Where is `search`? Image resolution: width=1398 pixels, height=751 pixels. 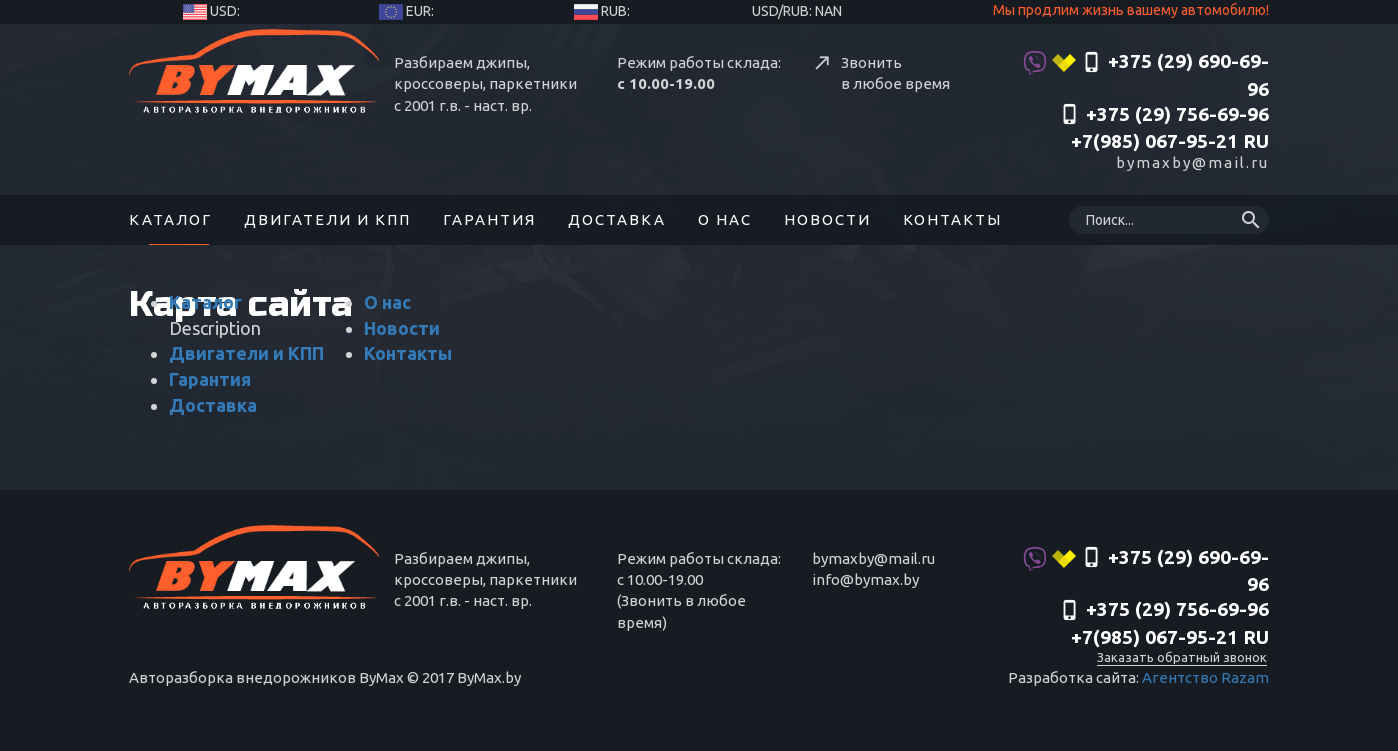 search is located at coordinates (1251, 220).